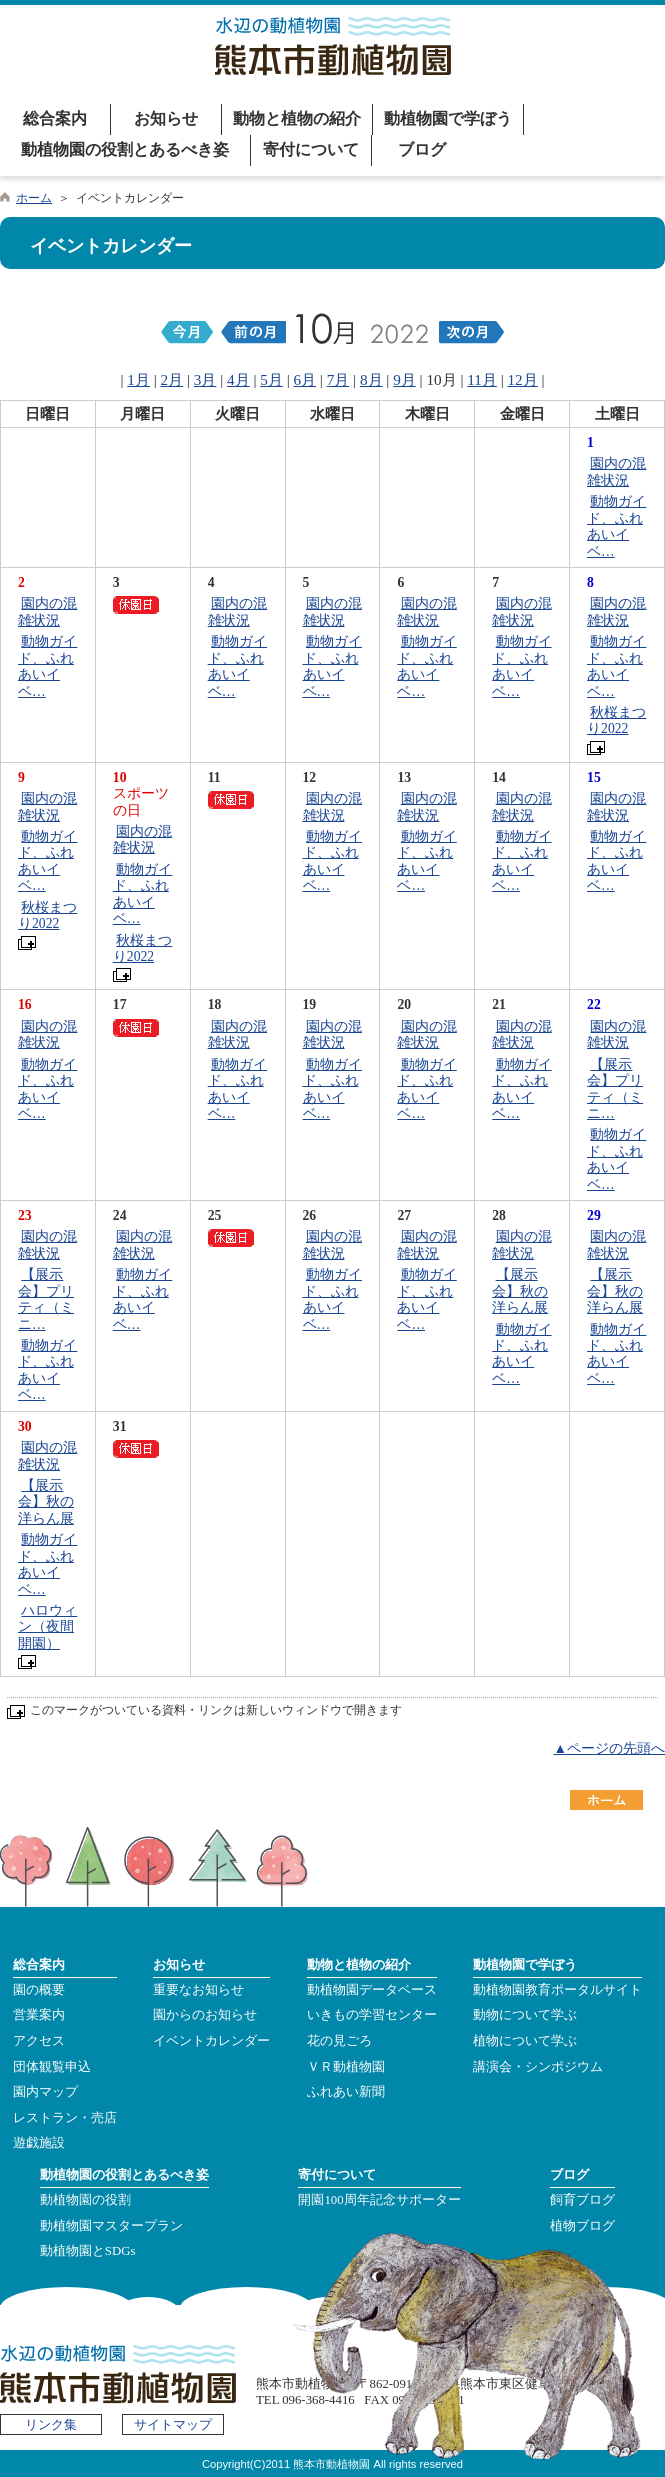 The height and width of the screenshot is (2477, 665). I want to click on 団体観覧申込, so click(52, 2067).